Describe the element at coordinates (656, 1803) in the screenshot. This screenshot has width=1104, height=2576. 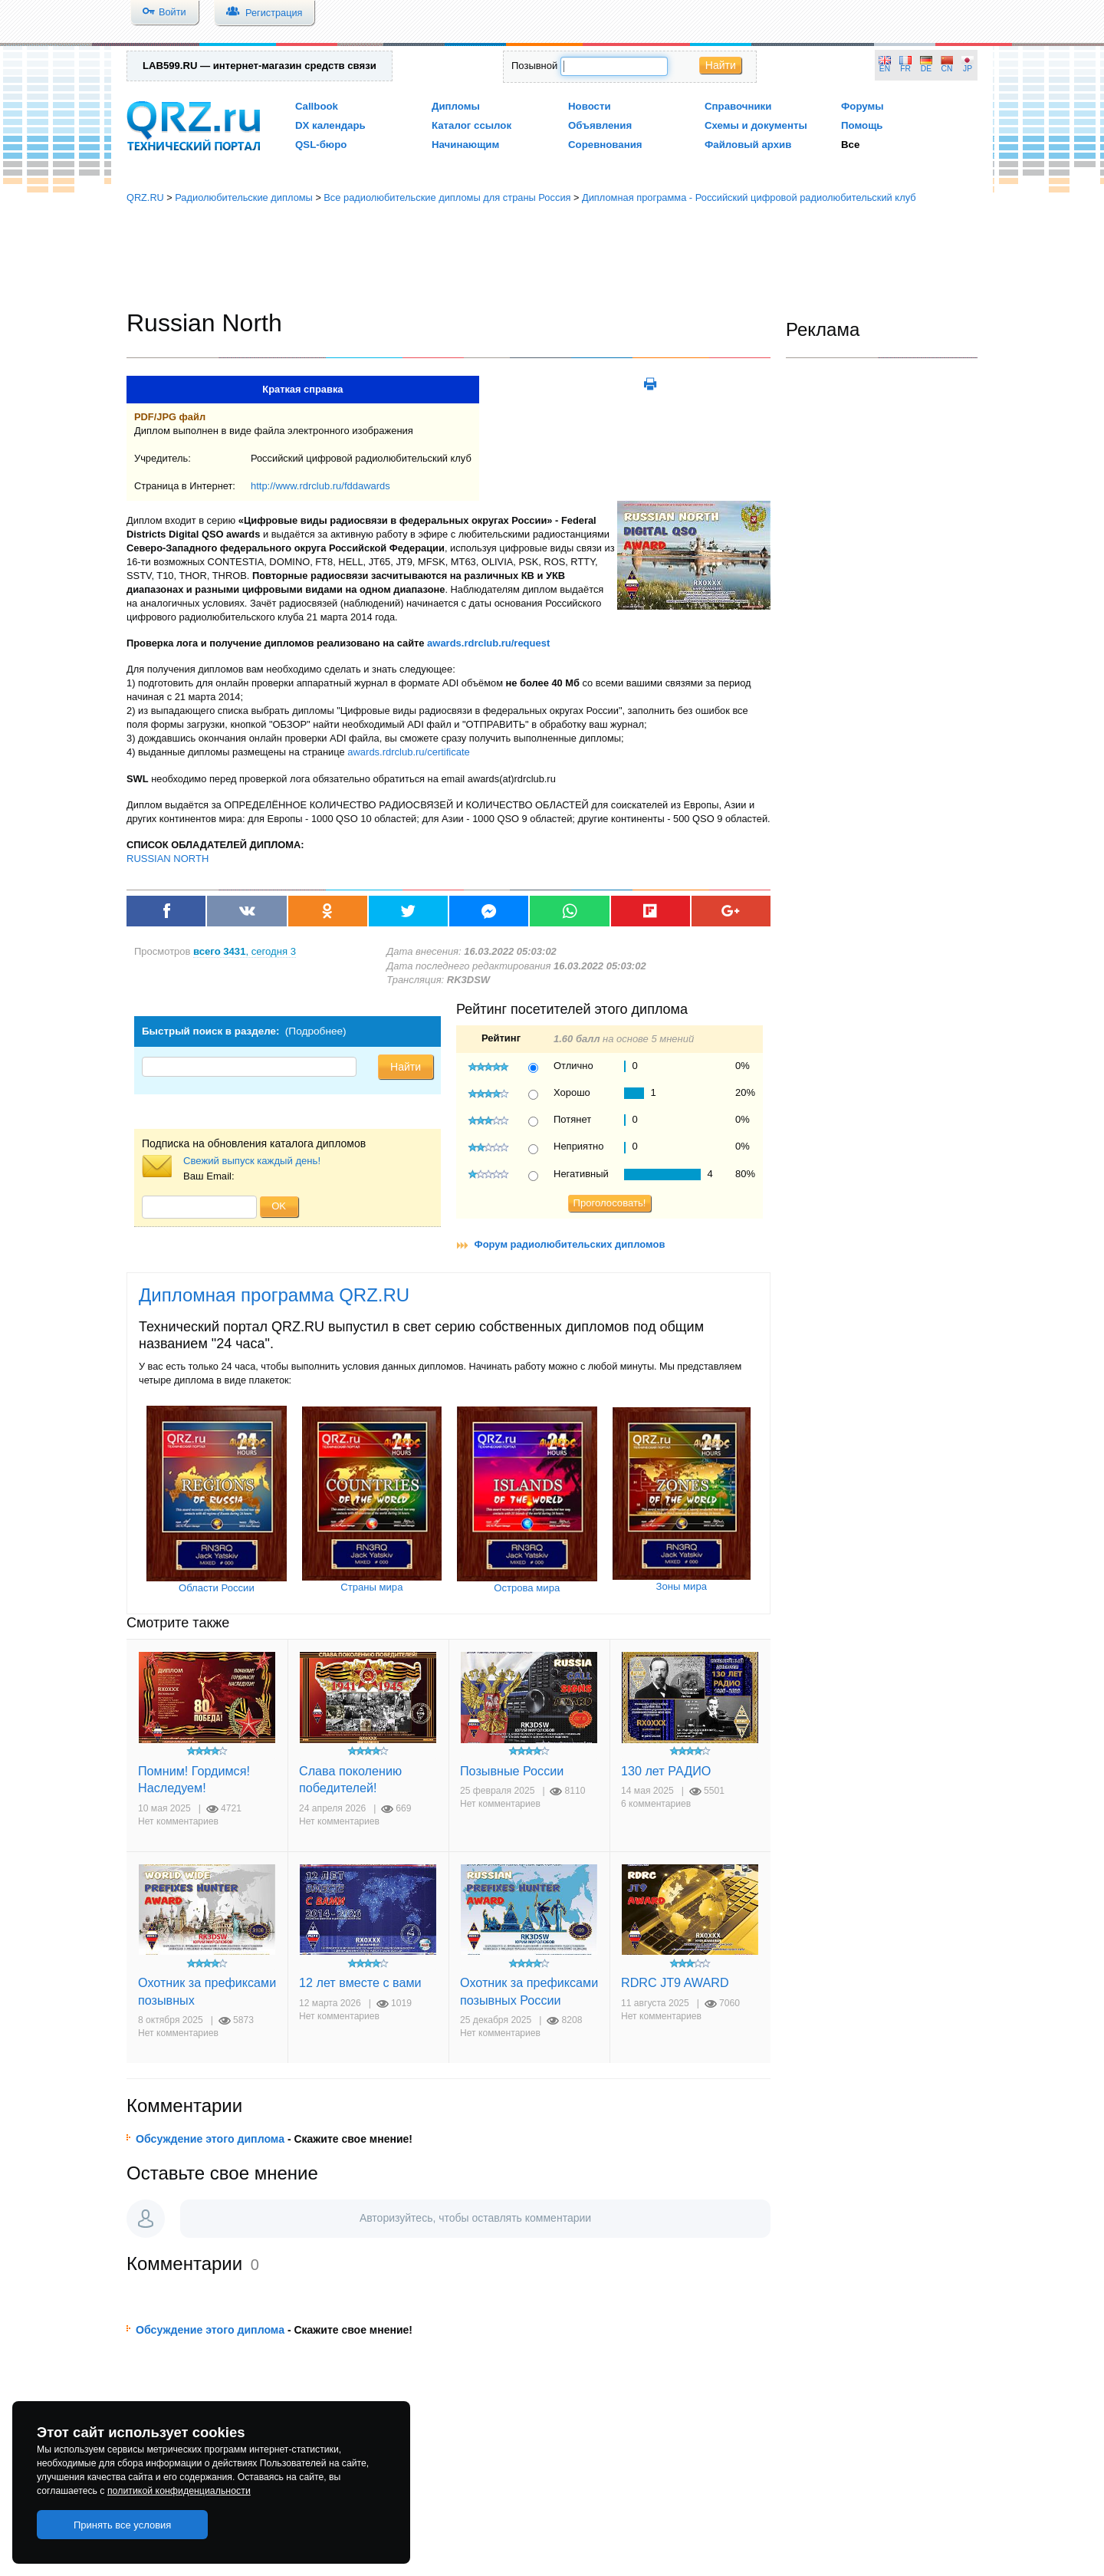
I see `6 комментариев` at that location.